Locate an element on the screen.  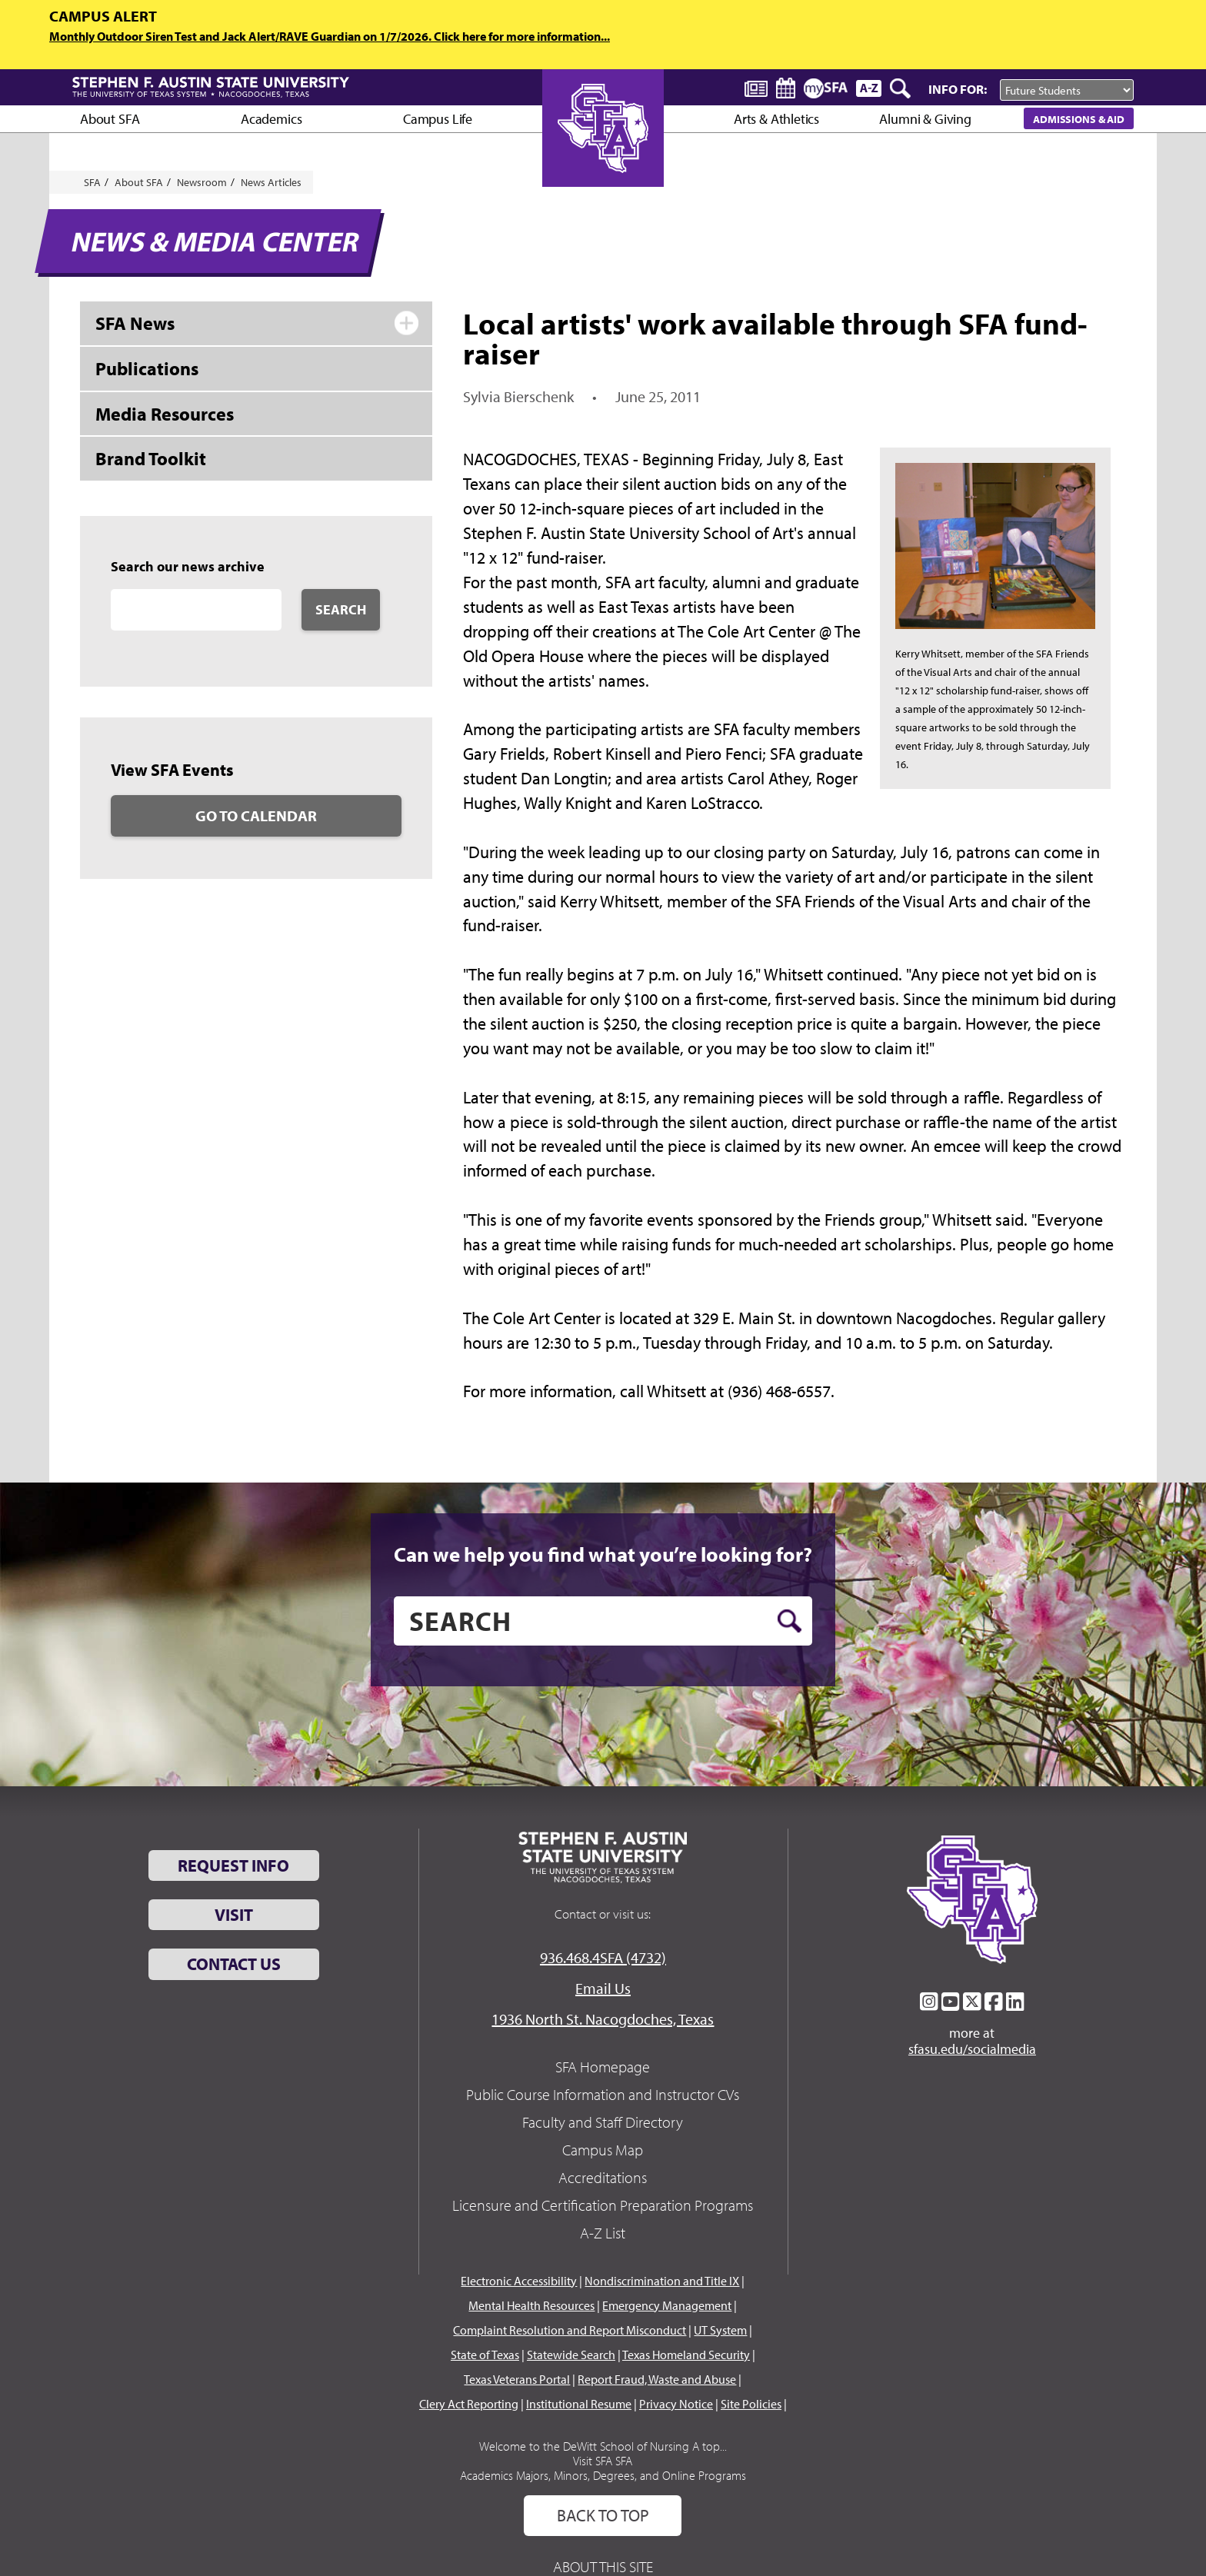
Email Us is located at coordinates (603, 1988).